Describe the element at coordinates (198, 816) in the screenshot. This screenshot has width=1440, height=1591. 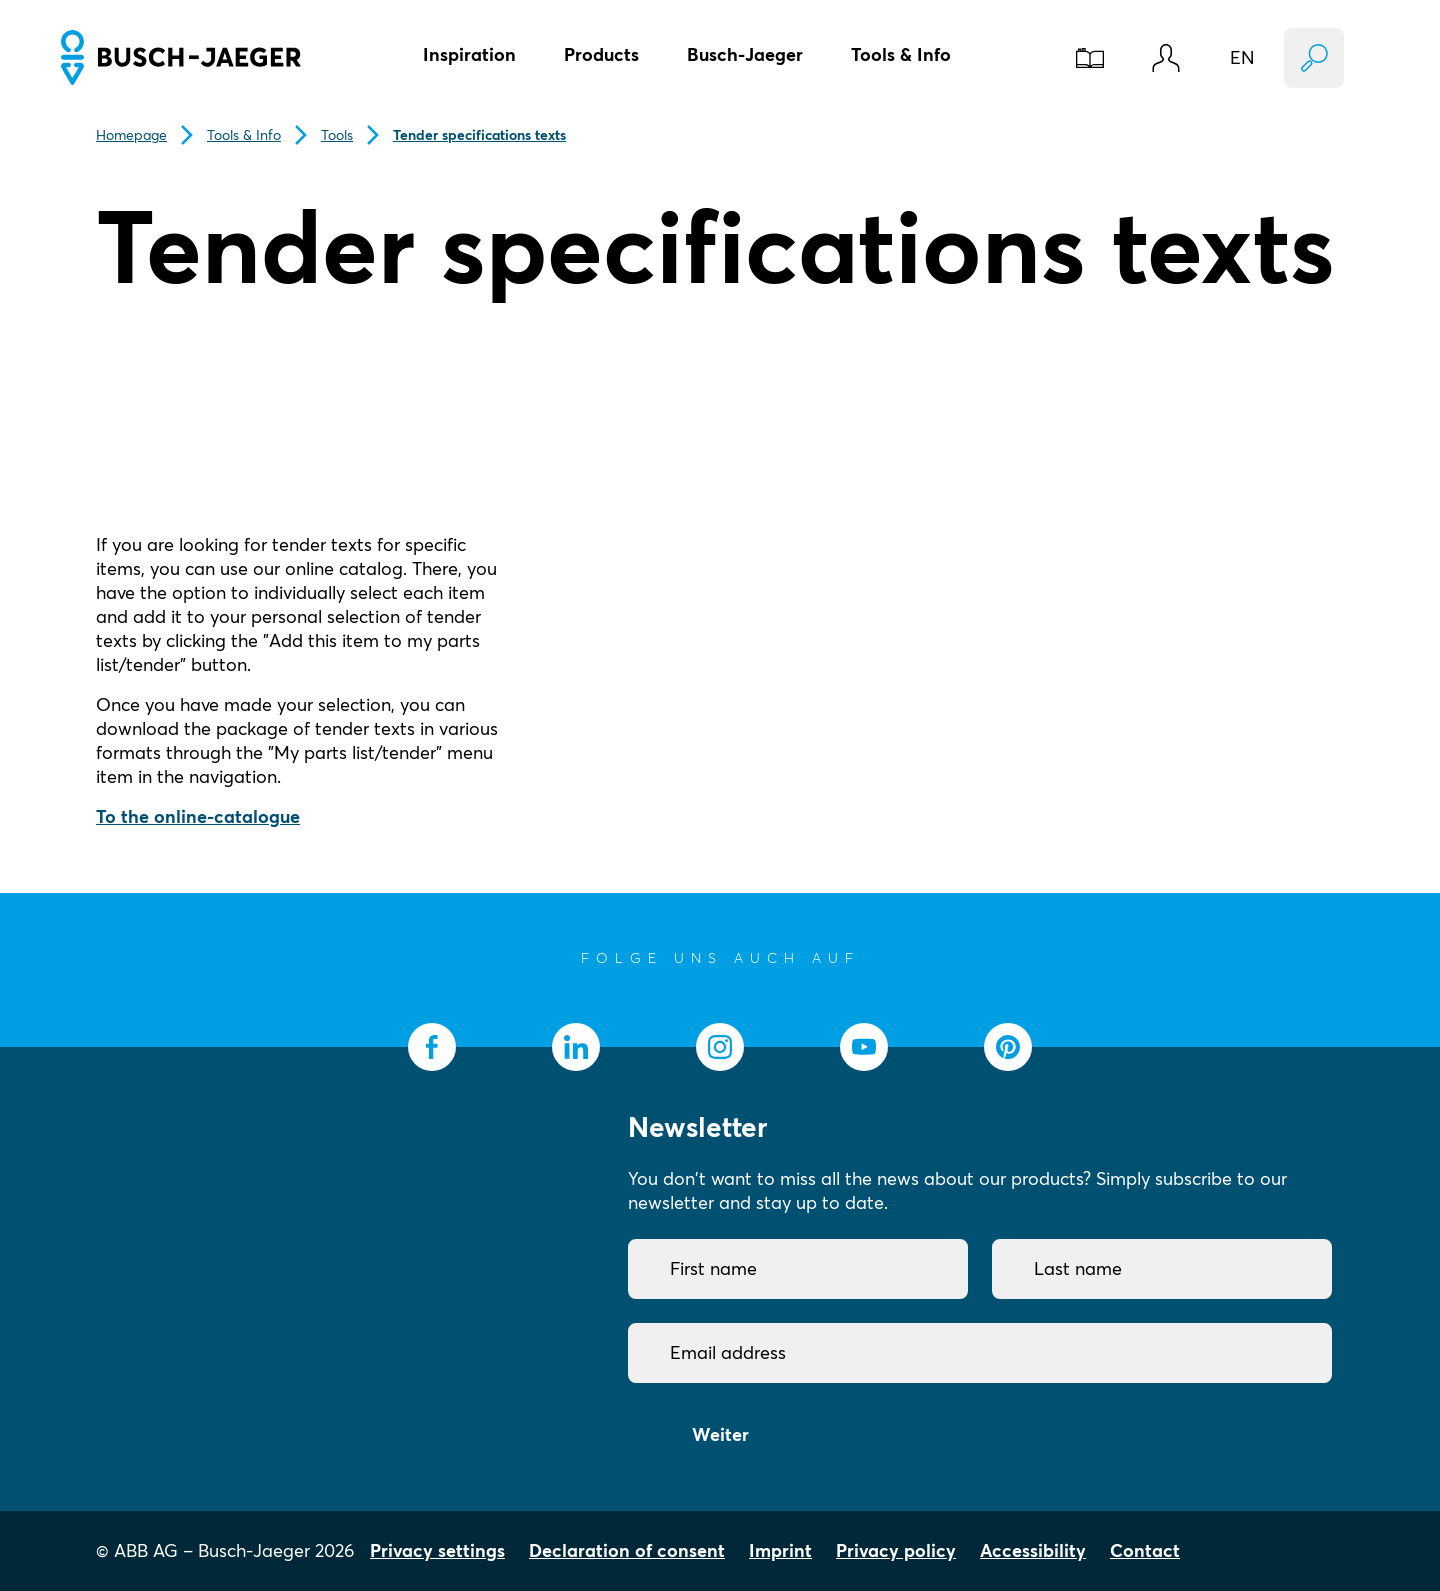
I see `To the online-catalogue` at that location.